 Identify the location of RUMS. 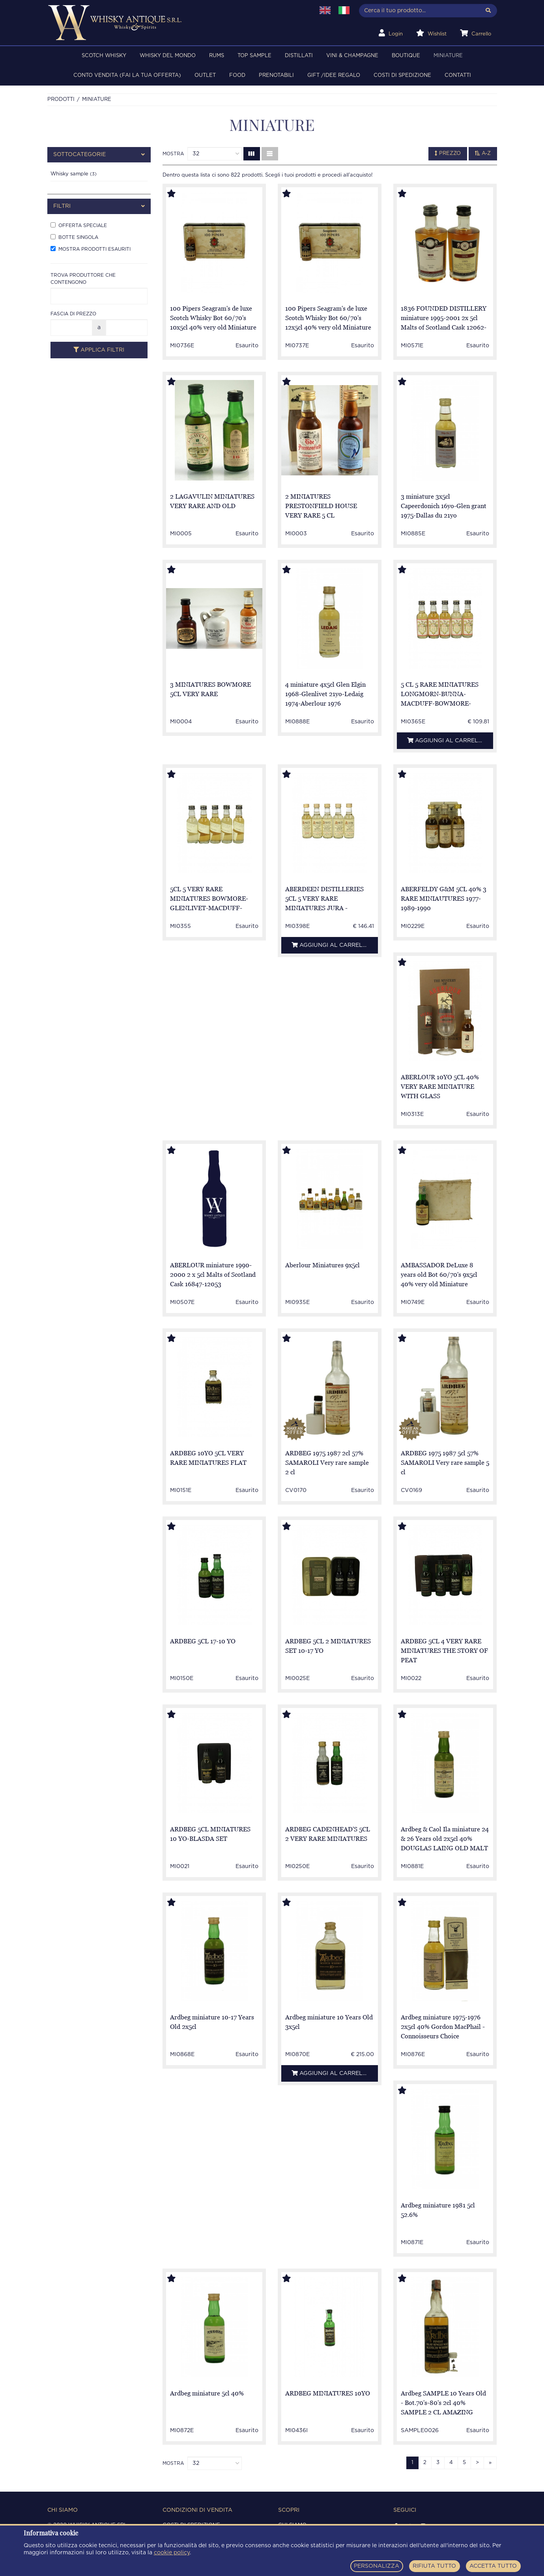
(216, 55).